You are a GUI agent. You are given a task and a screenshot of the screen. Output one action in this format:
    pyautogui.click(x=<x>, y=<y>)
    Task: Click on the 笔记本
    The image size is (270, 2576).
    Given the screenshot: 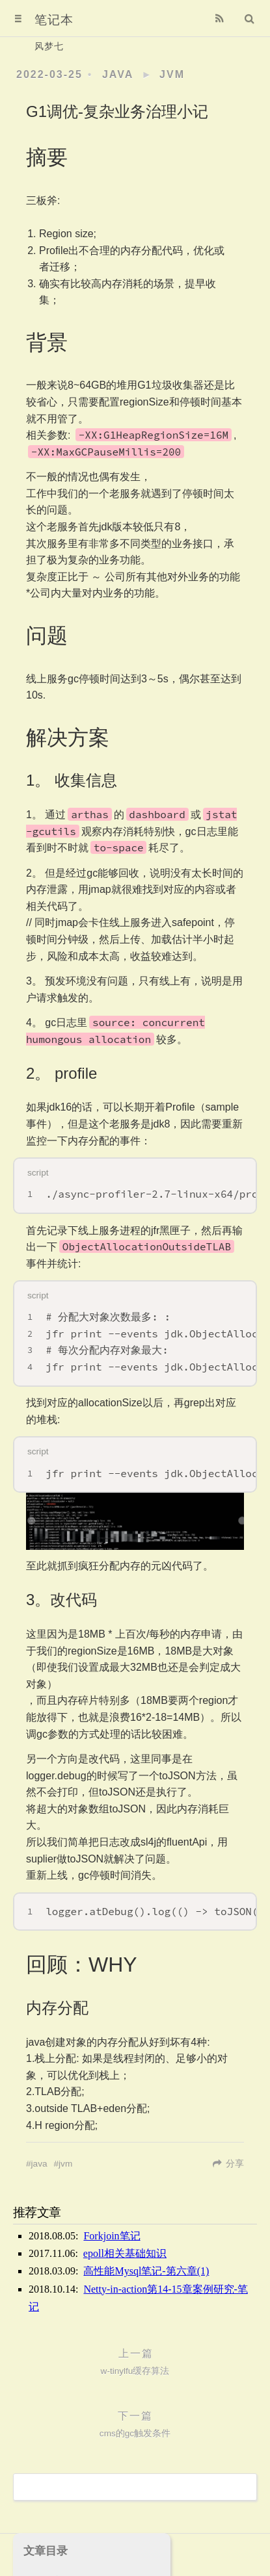 What is the action you would take?
    pyautogui.click(x=54, y=20)
    